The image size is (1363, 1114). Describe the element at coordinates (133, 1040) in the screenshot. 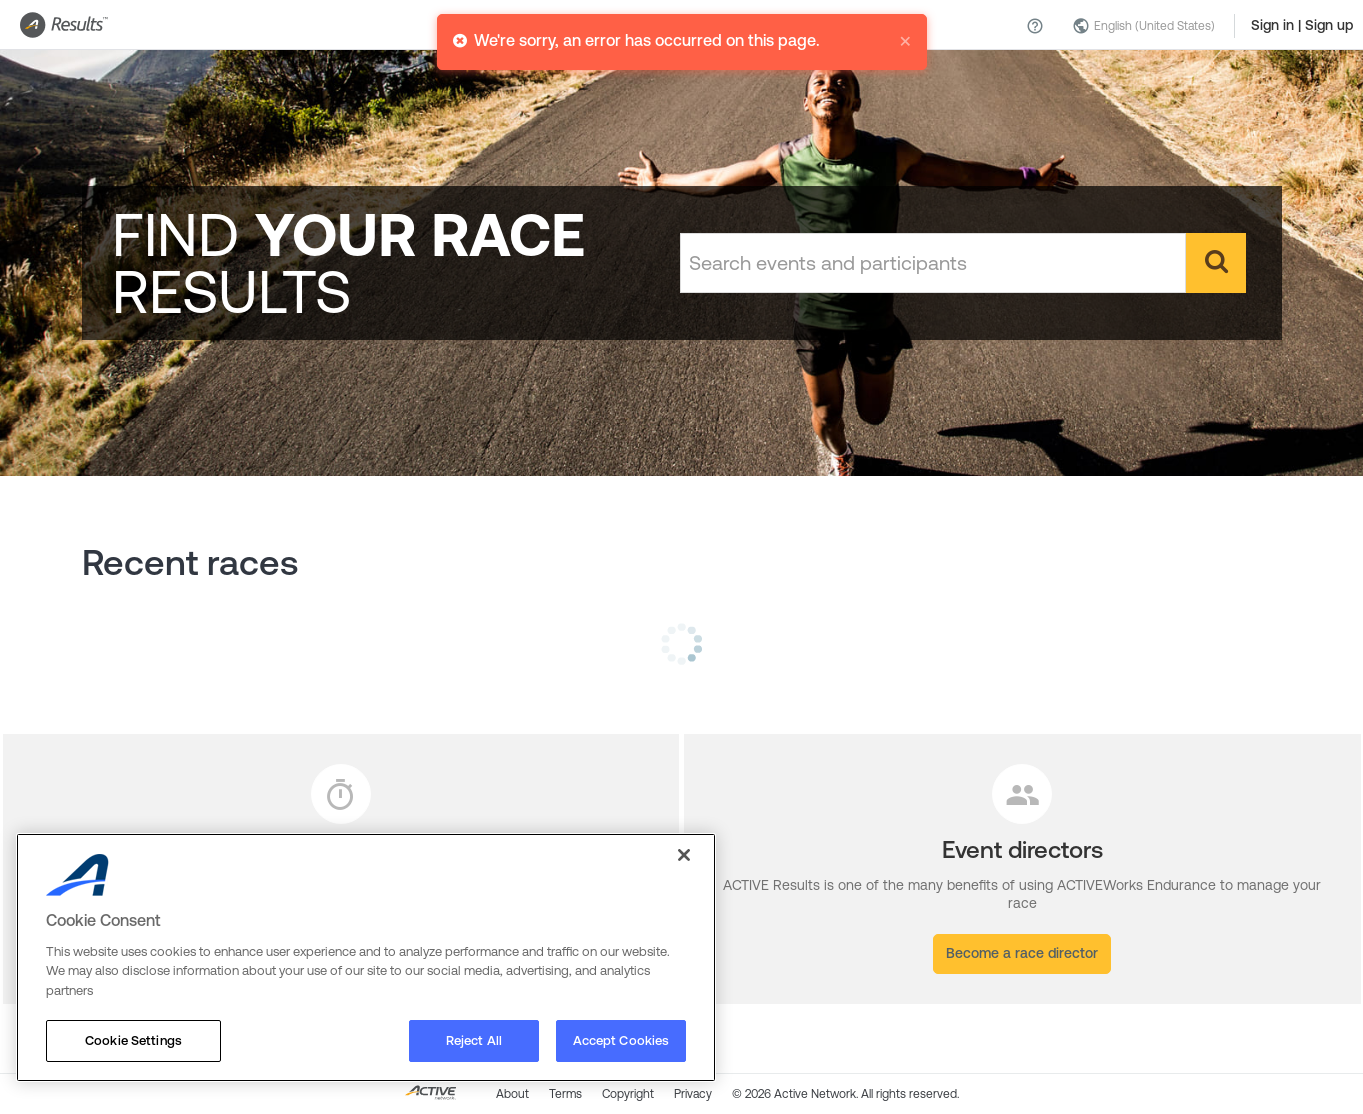

I see `Cookie Settings [Cookie Settings, Opens the preference center dialog]` at that location.